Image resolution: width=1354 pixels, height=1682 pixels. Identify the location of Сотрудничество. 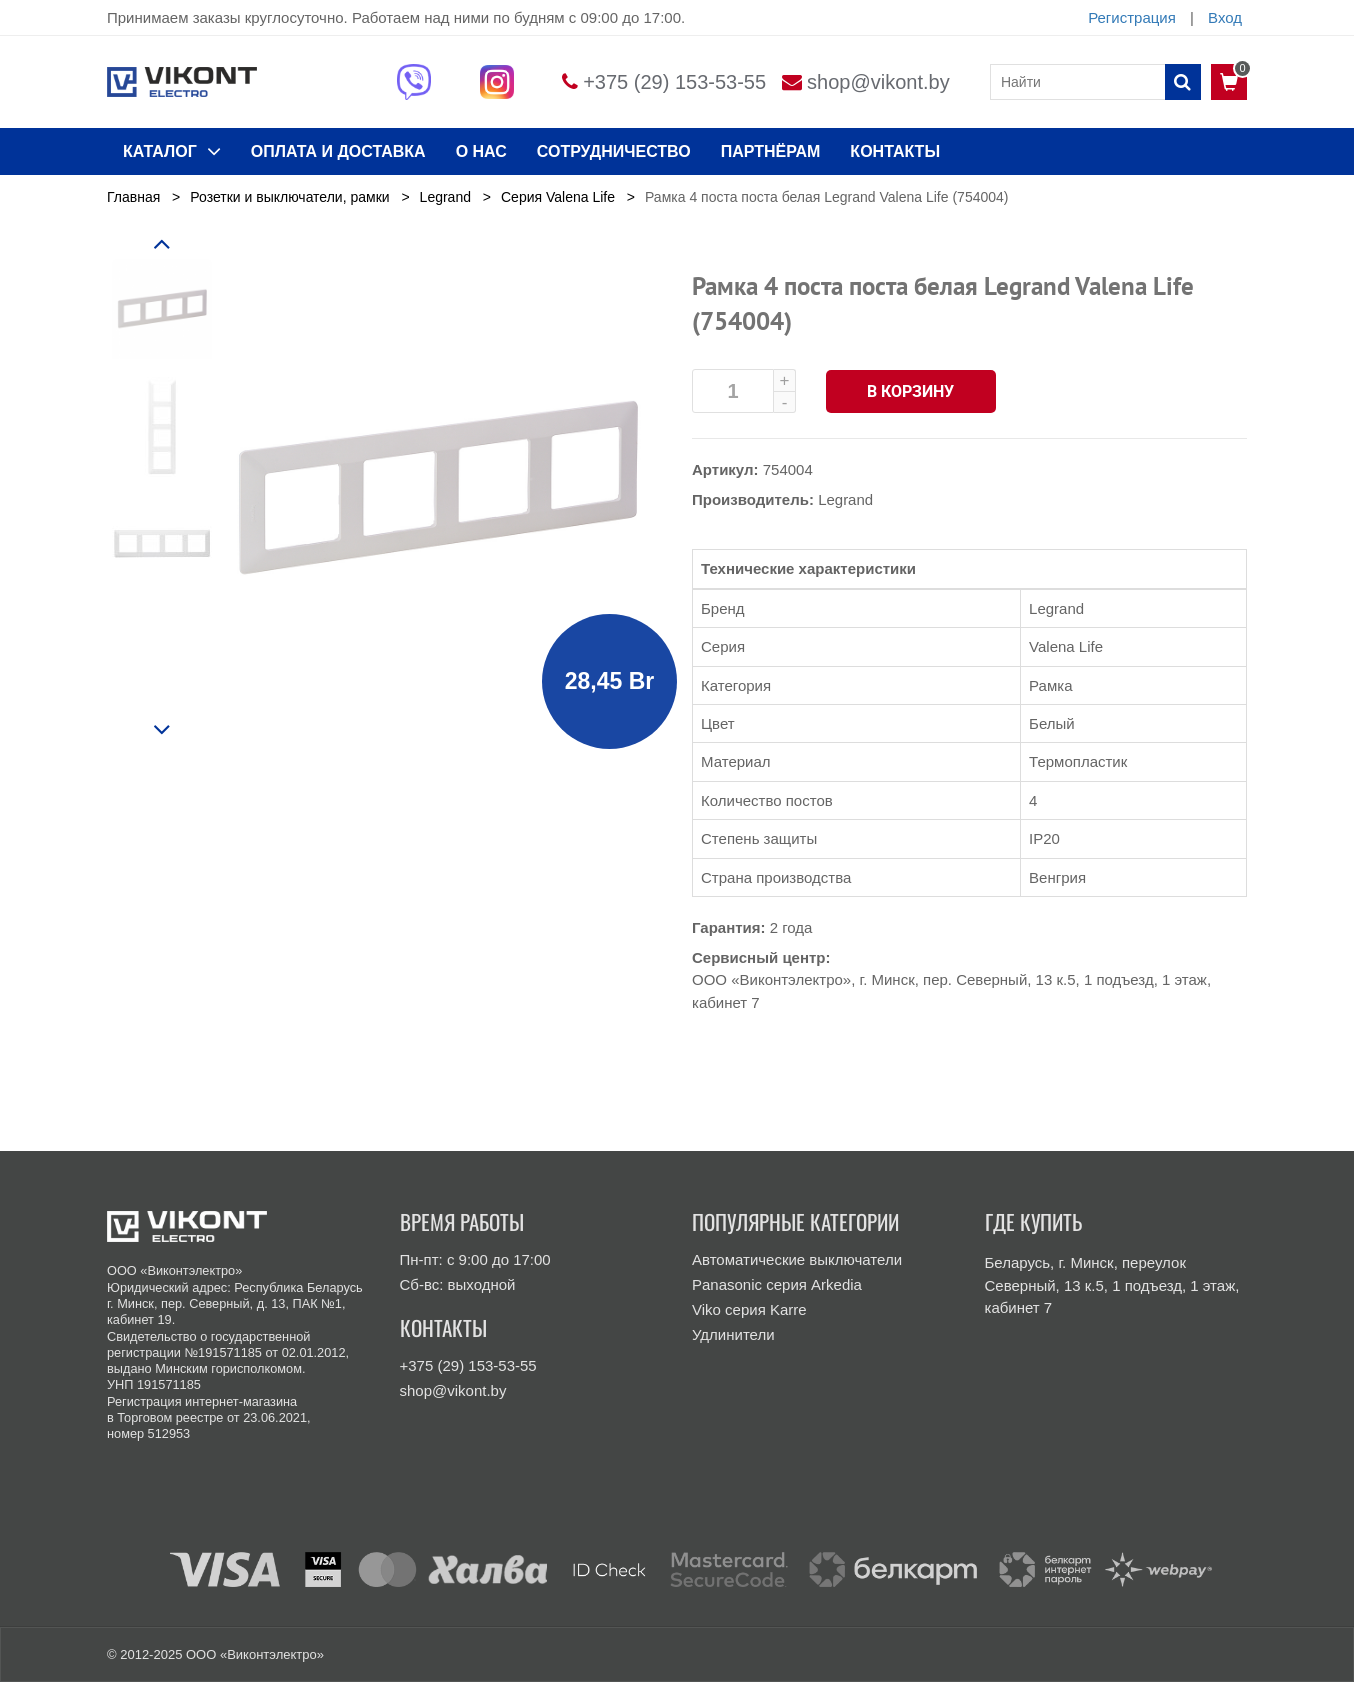
(614, 151).